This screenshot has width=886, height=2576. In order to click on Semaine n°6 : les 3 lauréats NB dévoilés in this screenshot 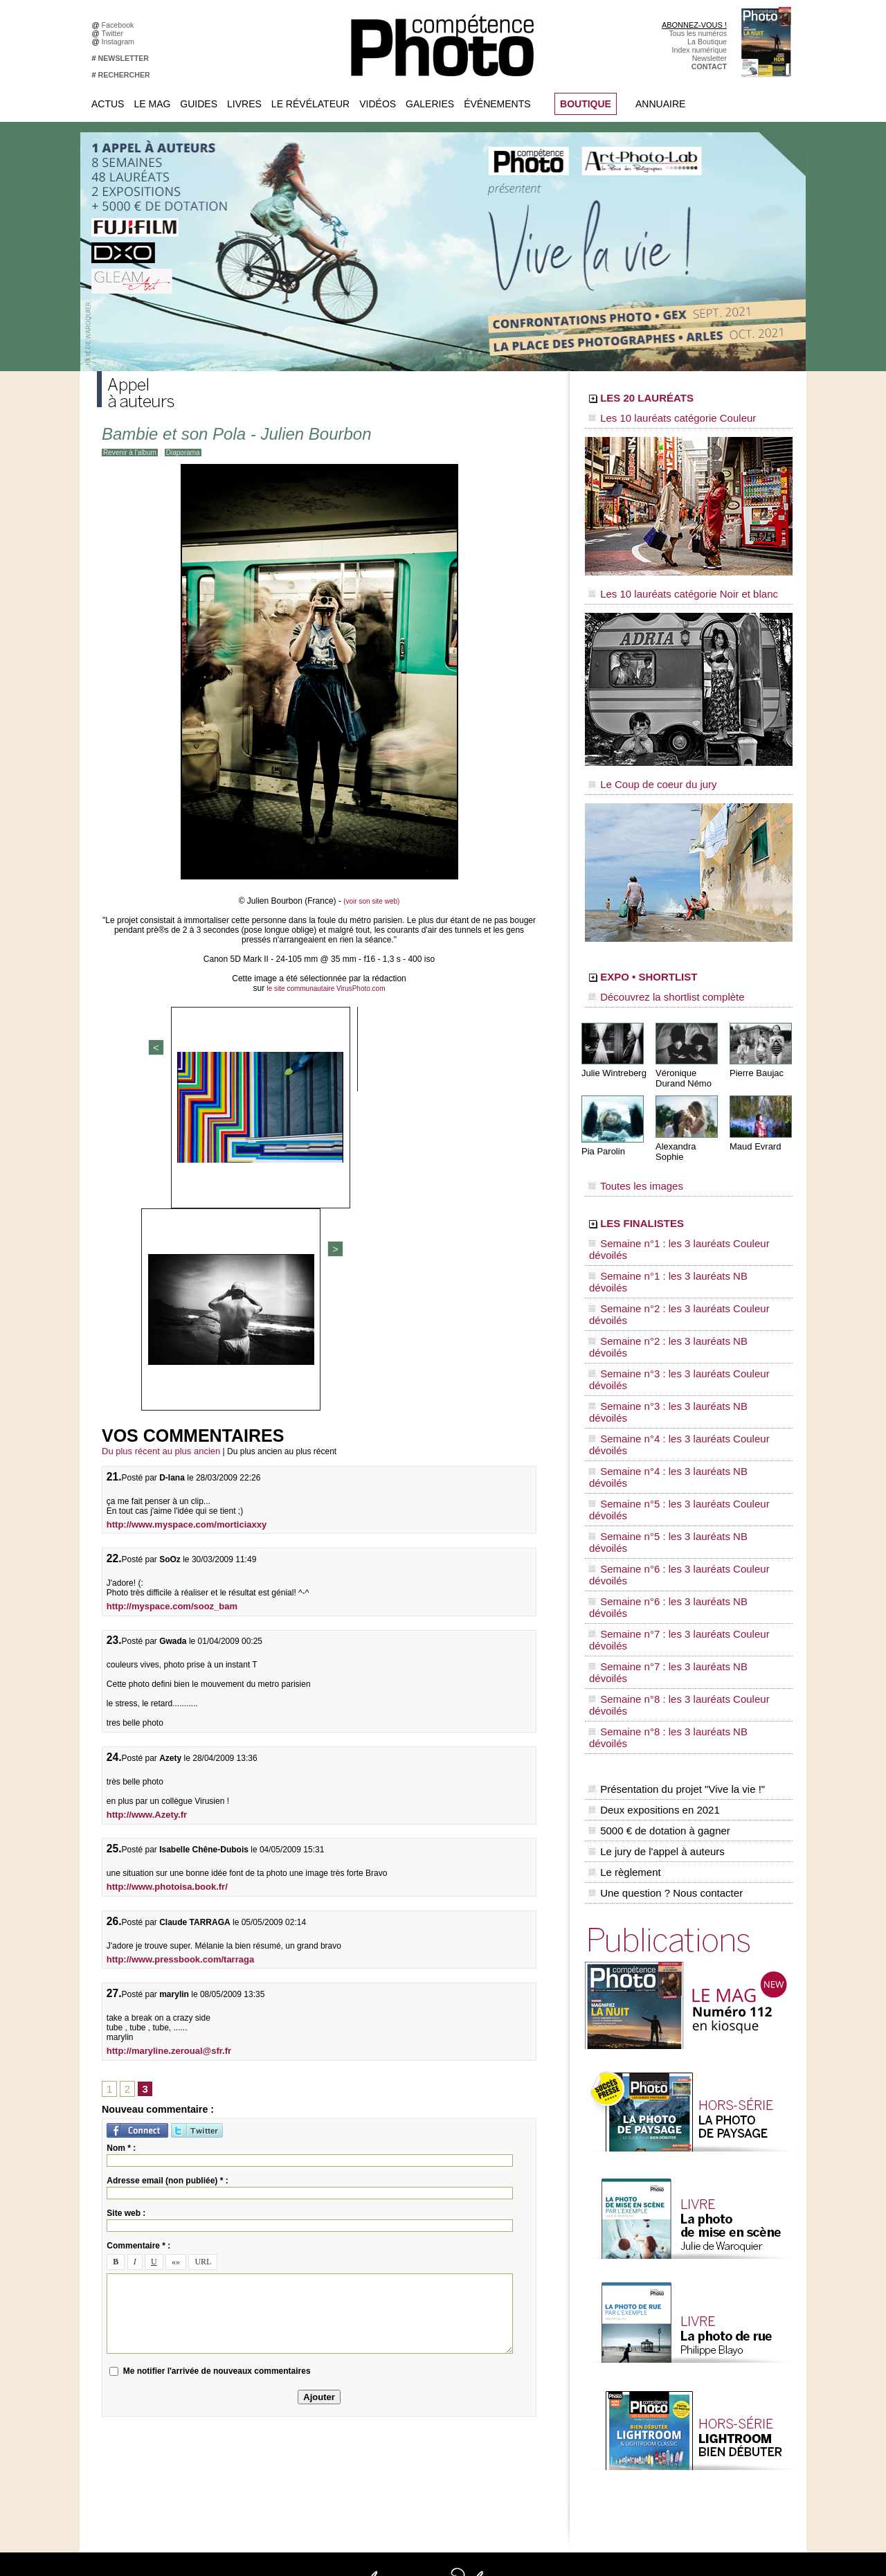, I will do `click(670, 1353)`.